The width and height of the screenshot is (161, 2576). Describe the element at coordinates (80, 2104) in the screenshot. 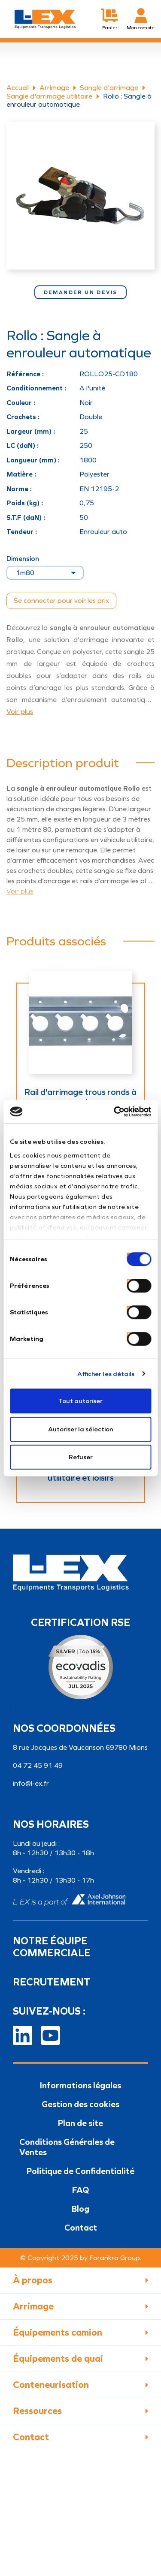

I see `Gestion des cookies` at that location.